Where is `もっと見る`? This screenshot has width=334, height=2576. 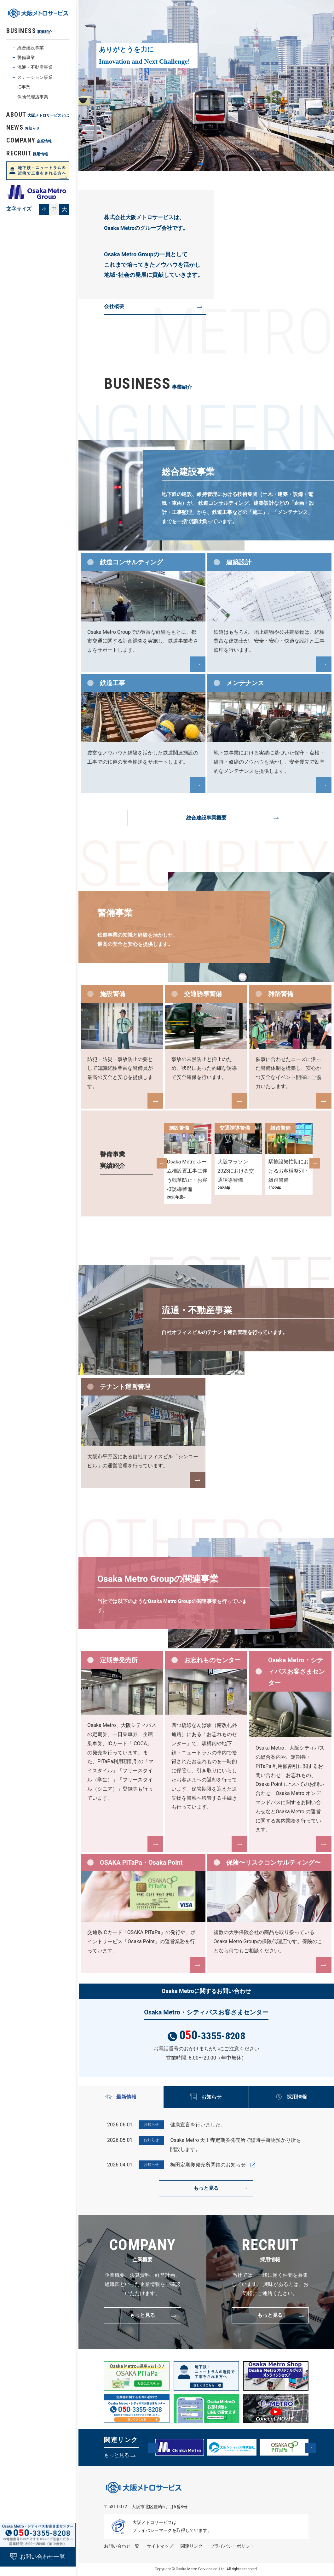 もっと見る is located at coordinates (206, 2188).